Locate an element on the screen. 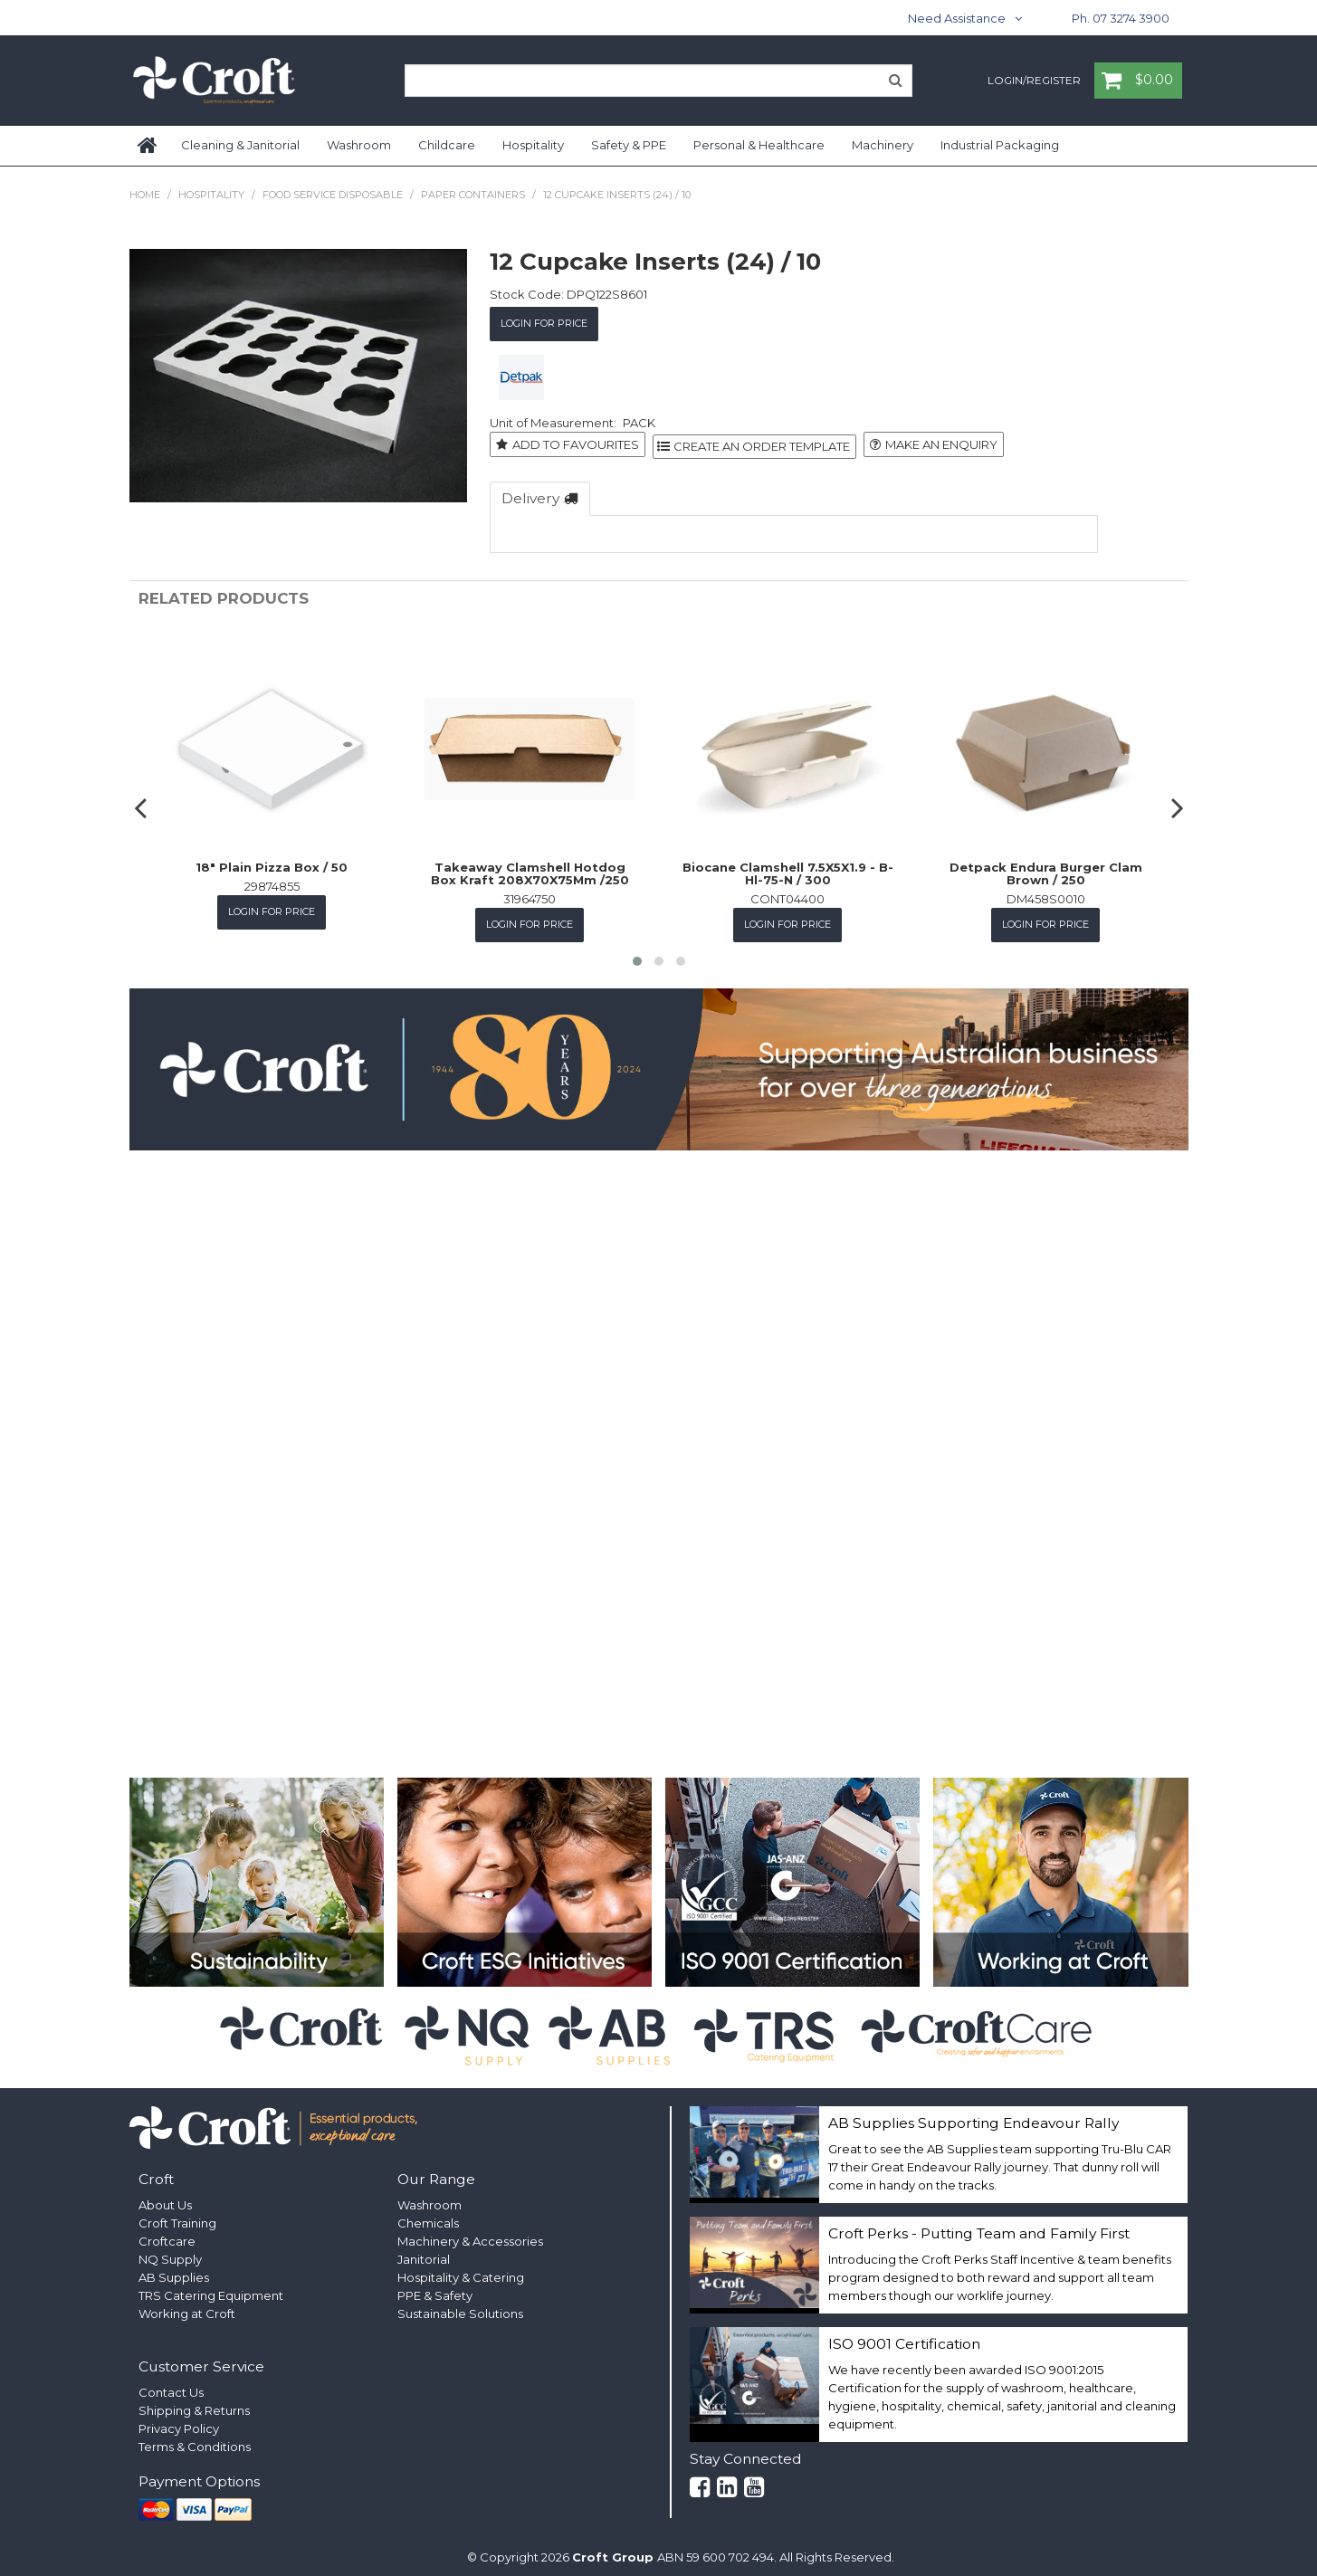  Need Assistance is located at coordinates (957, 18).